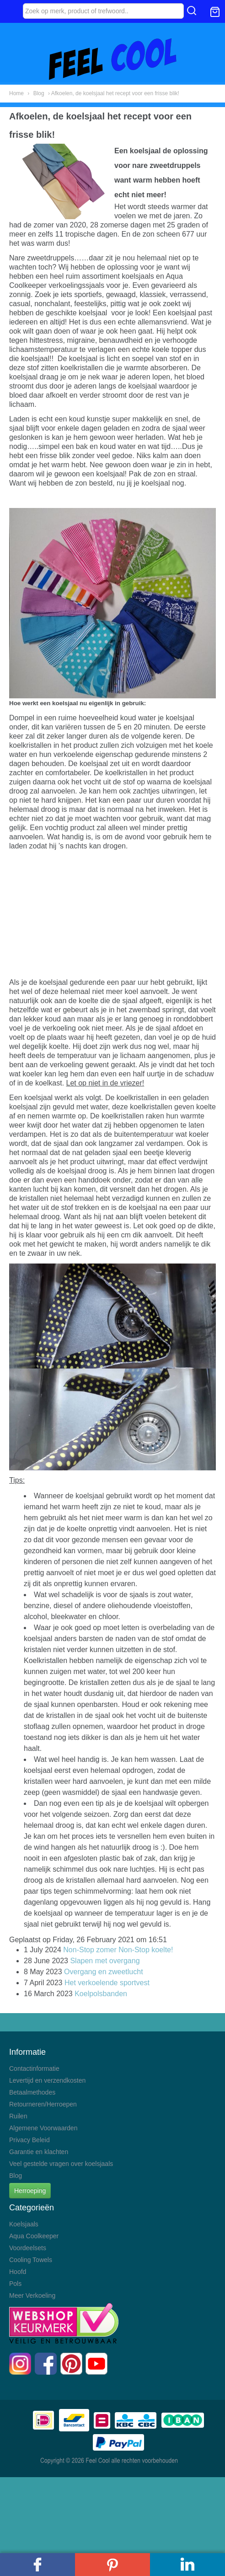 This screenshot has width=225, height=2576. I want to click on Herroeping, so click(30, 2190).